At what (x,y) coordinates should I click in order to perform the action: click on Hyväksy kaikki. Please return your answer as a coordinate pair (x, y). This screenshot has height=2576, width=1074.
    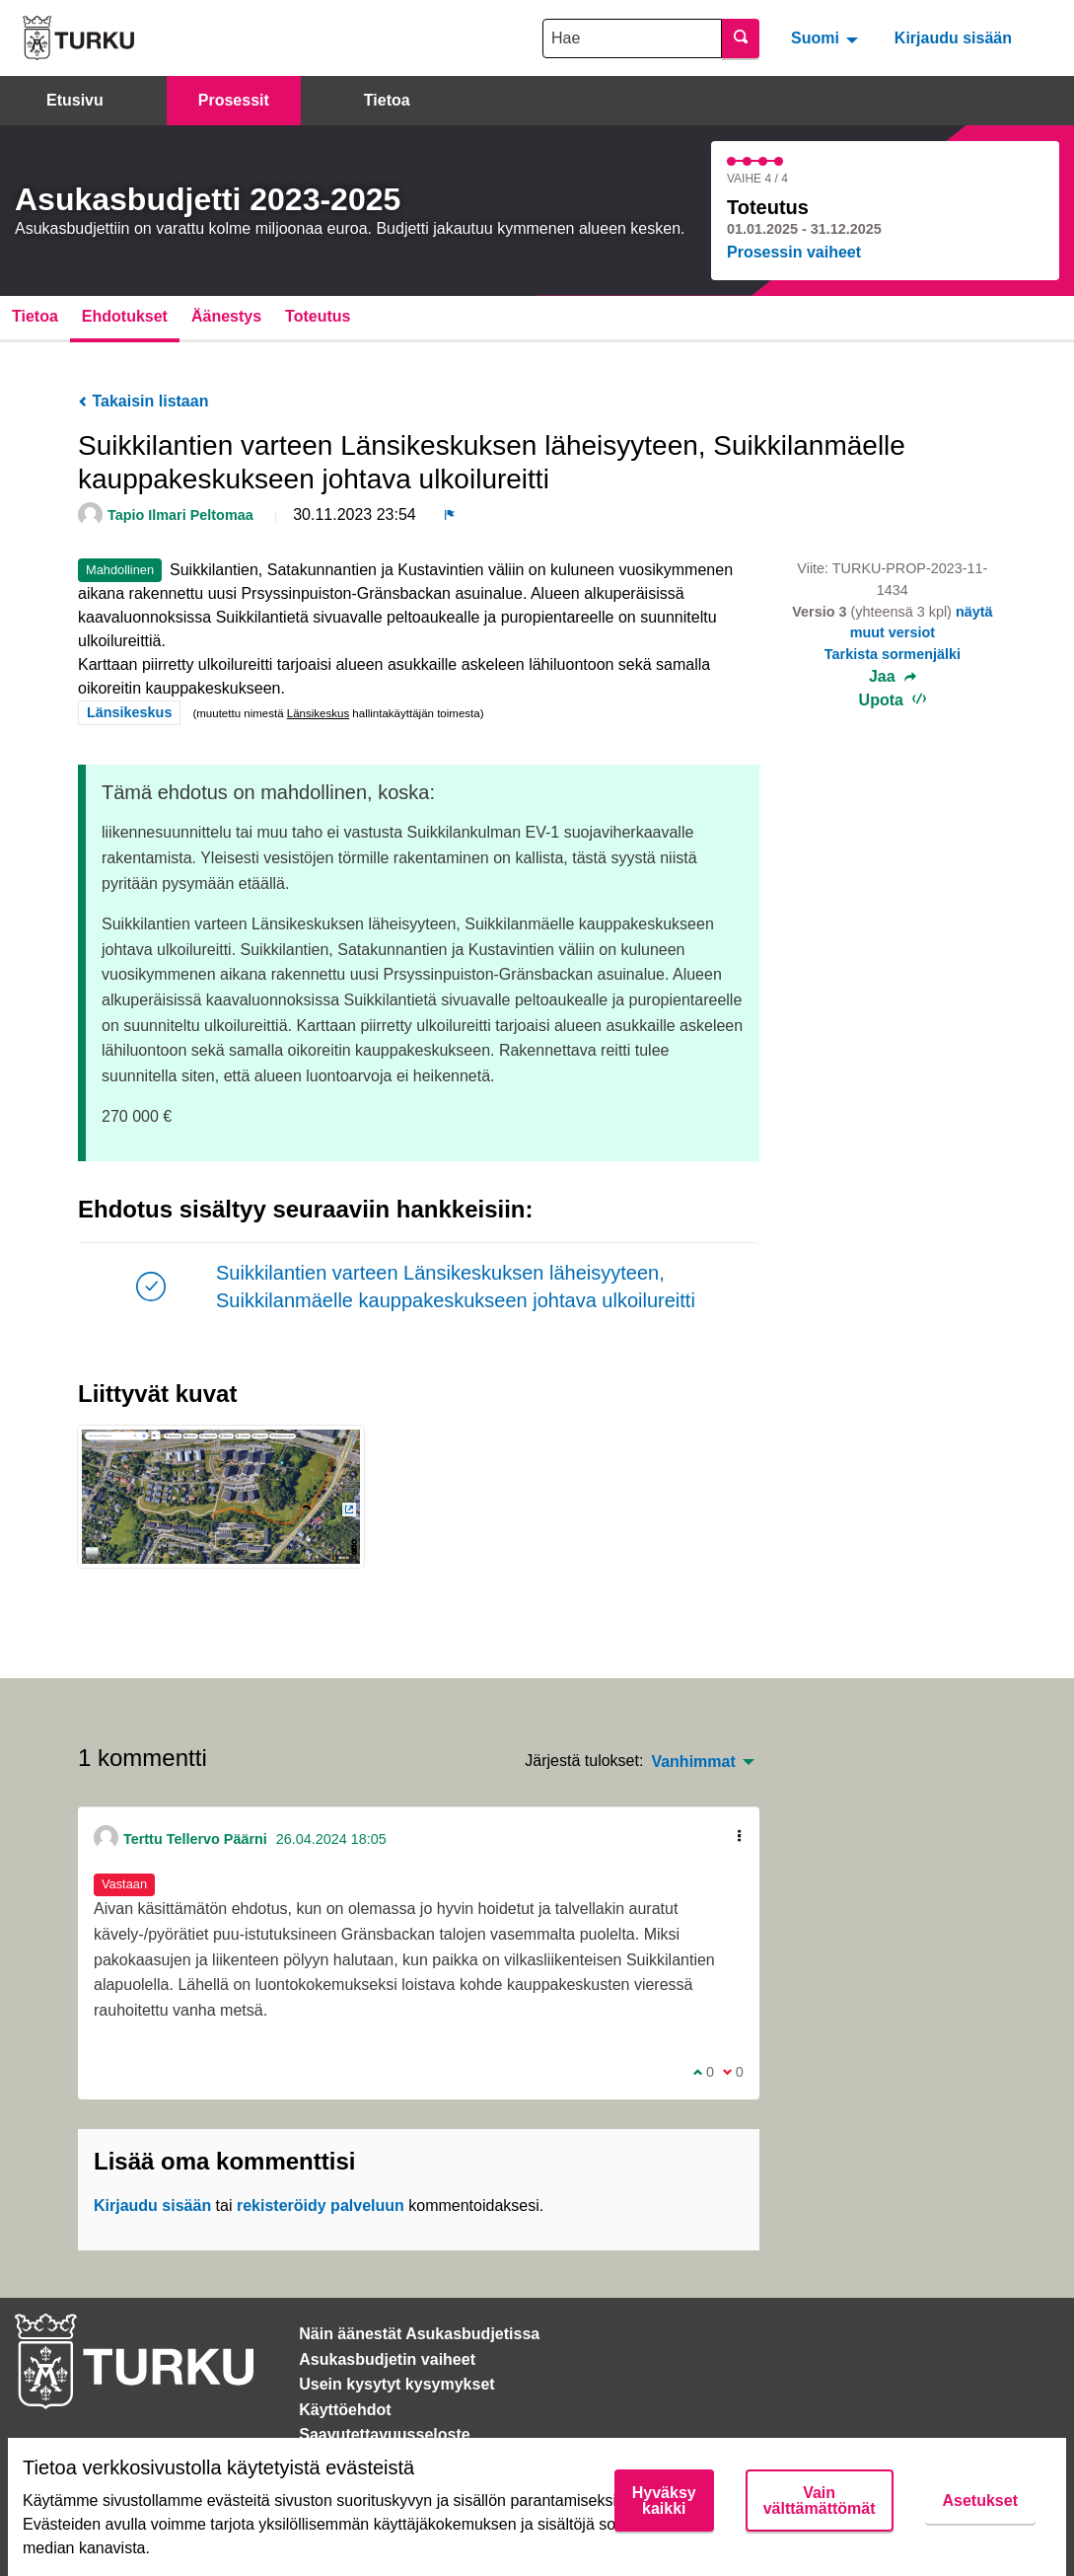
    Looking at the image, I should click on (664, 2500).